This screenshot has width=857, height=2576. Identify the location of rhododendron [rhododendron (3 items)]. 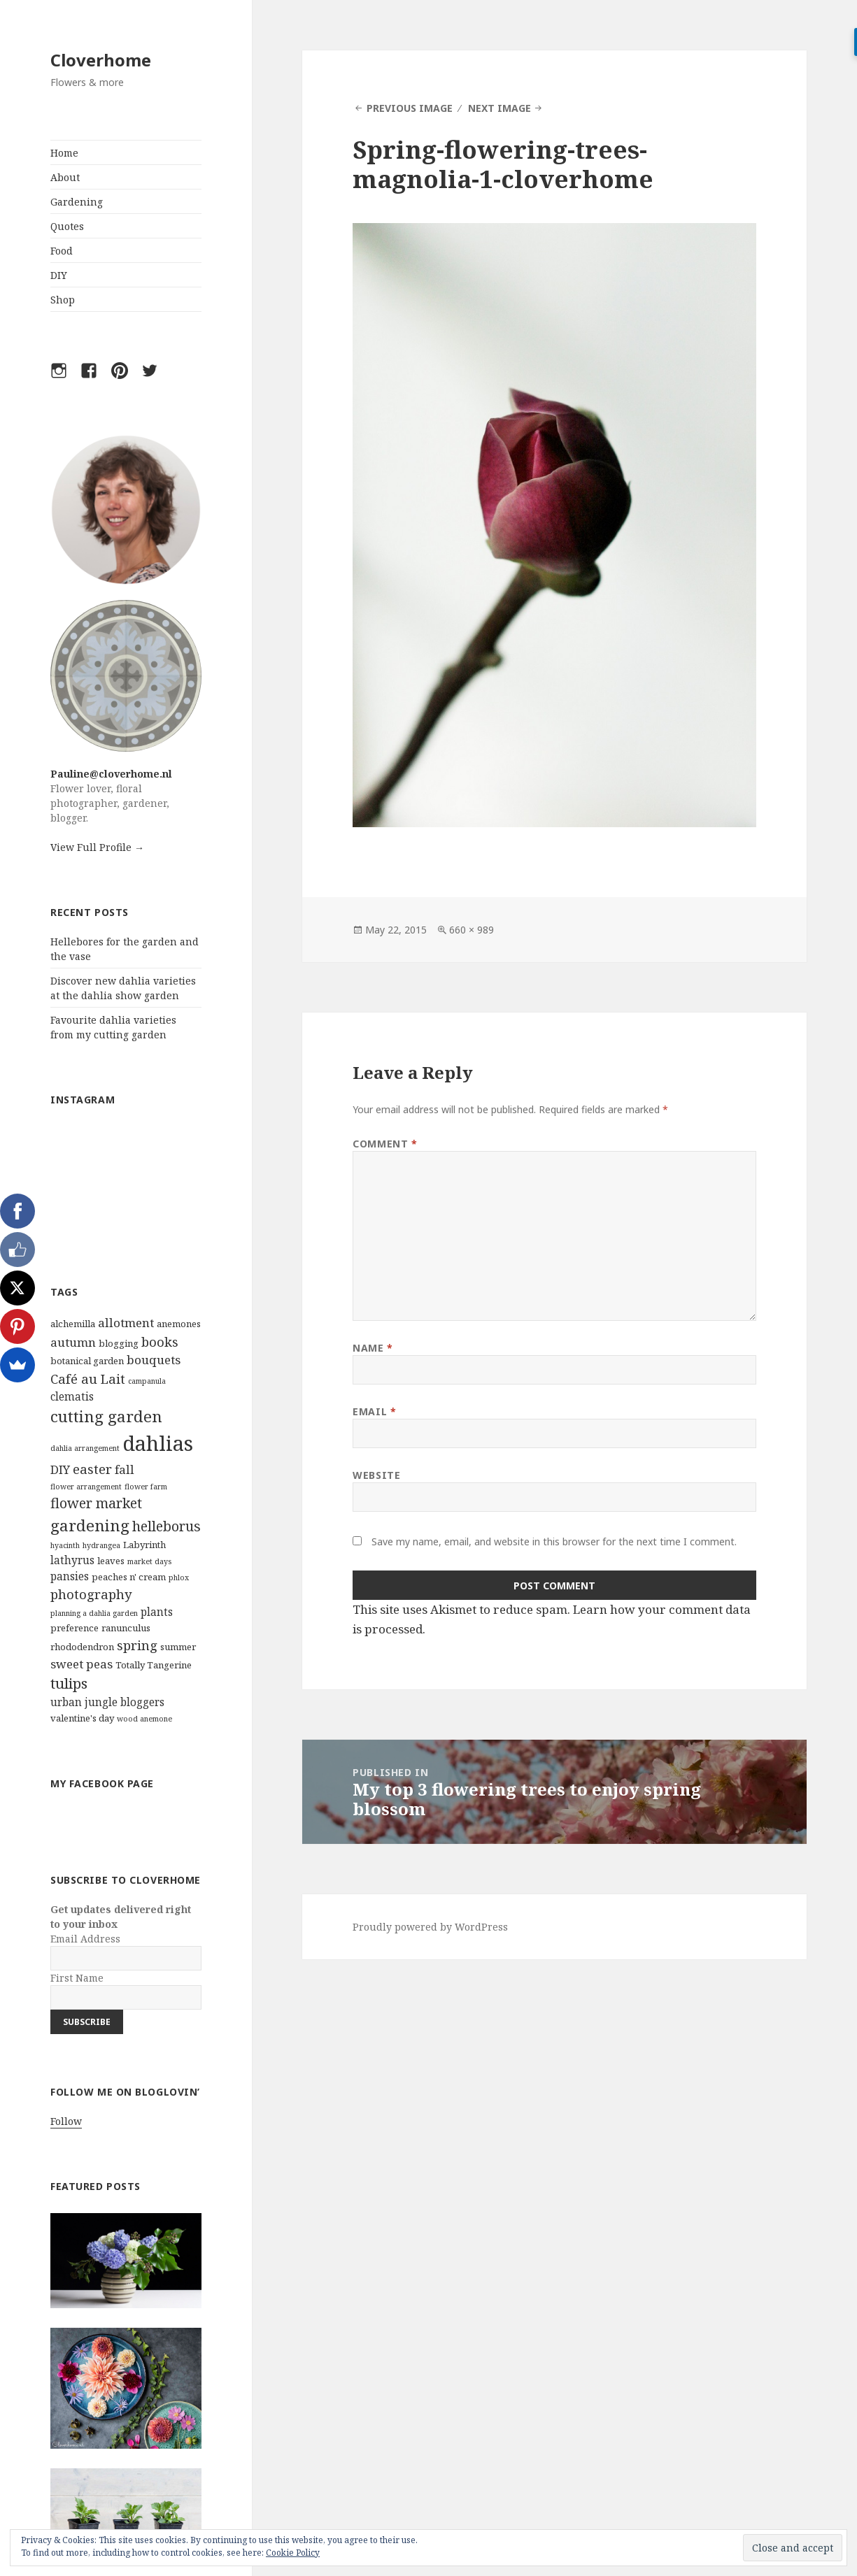
(82, 1646).